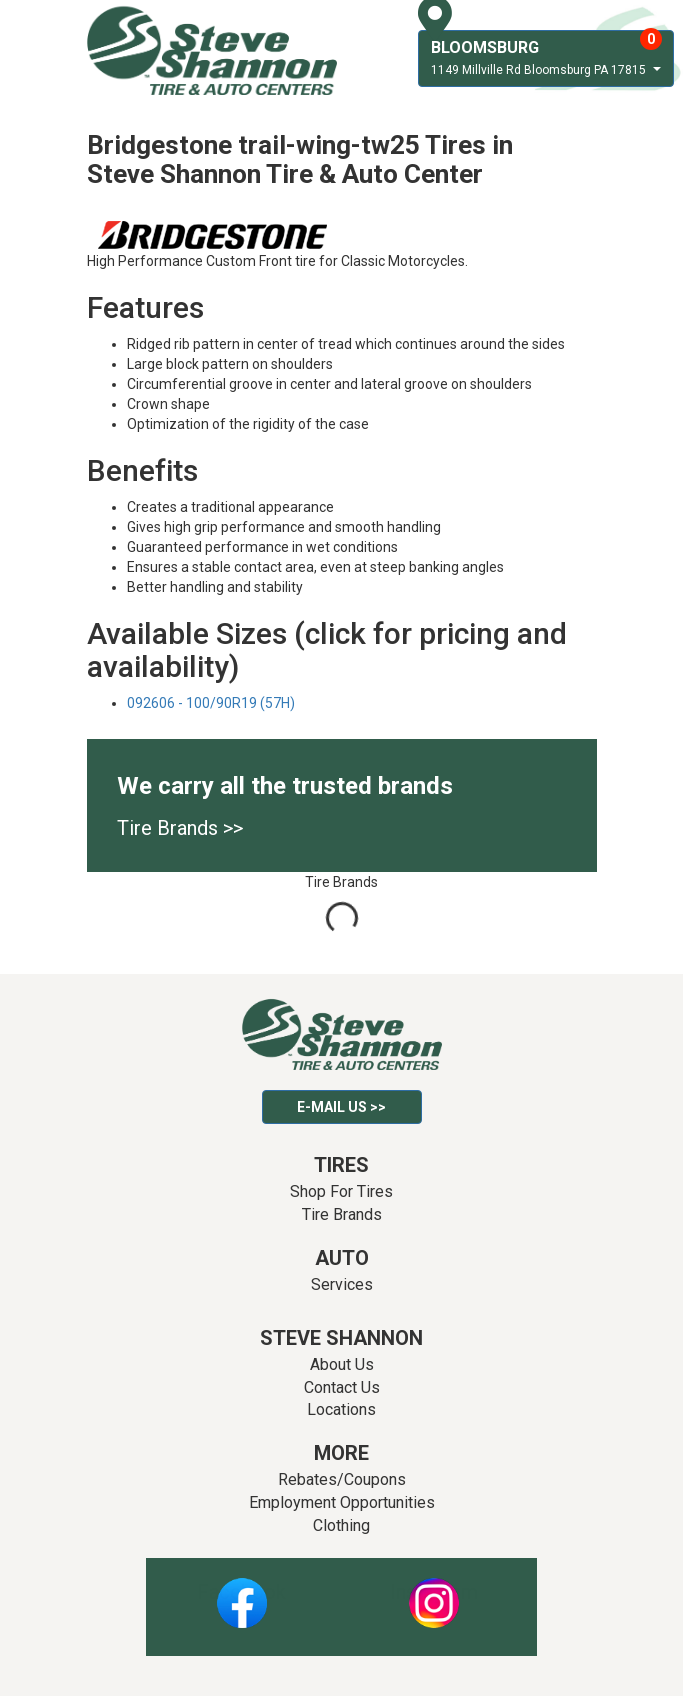  I want to click on Facebook, so click(241, 1592).